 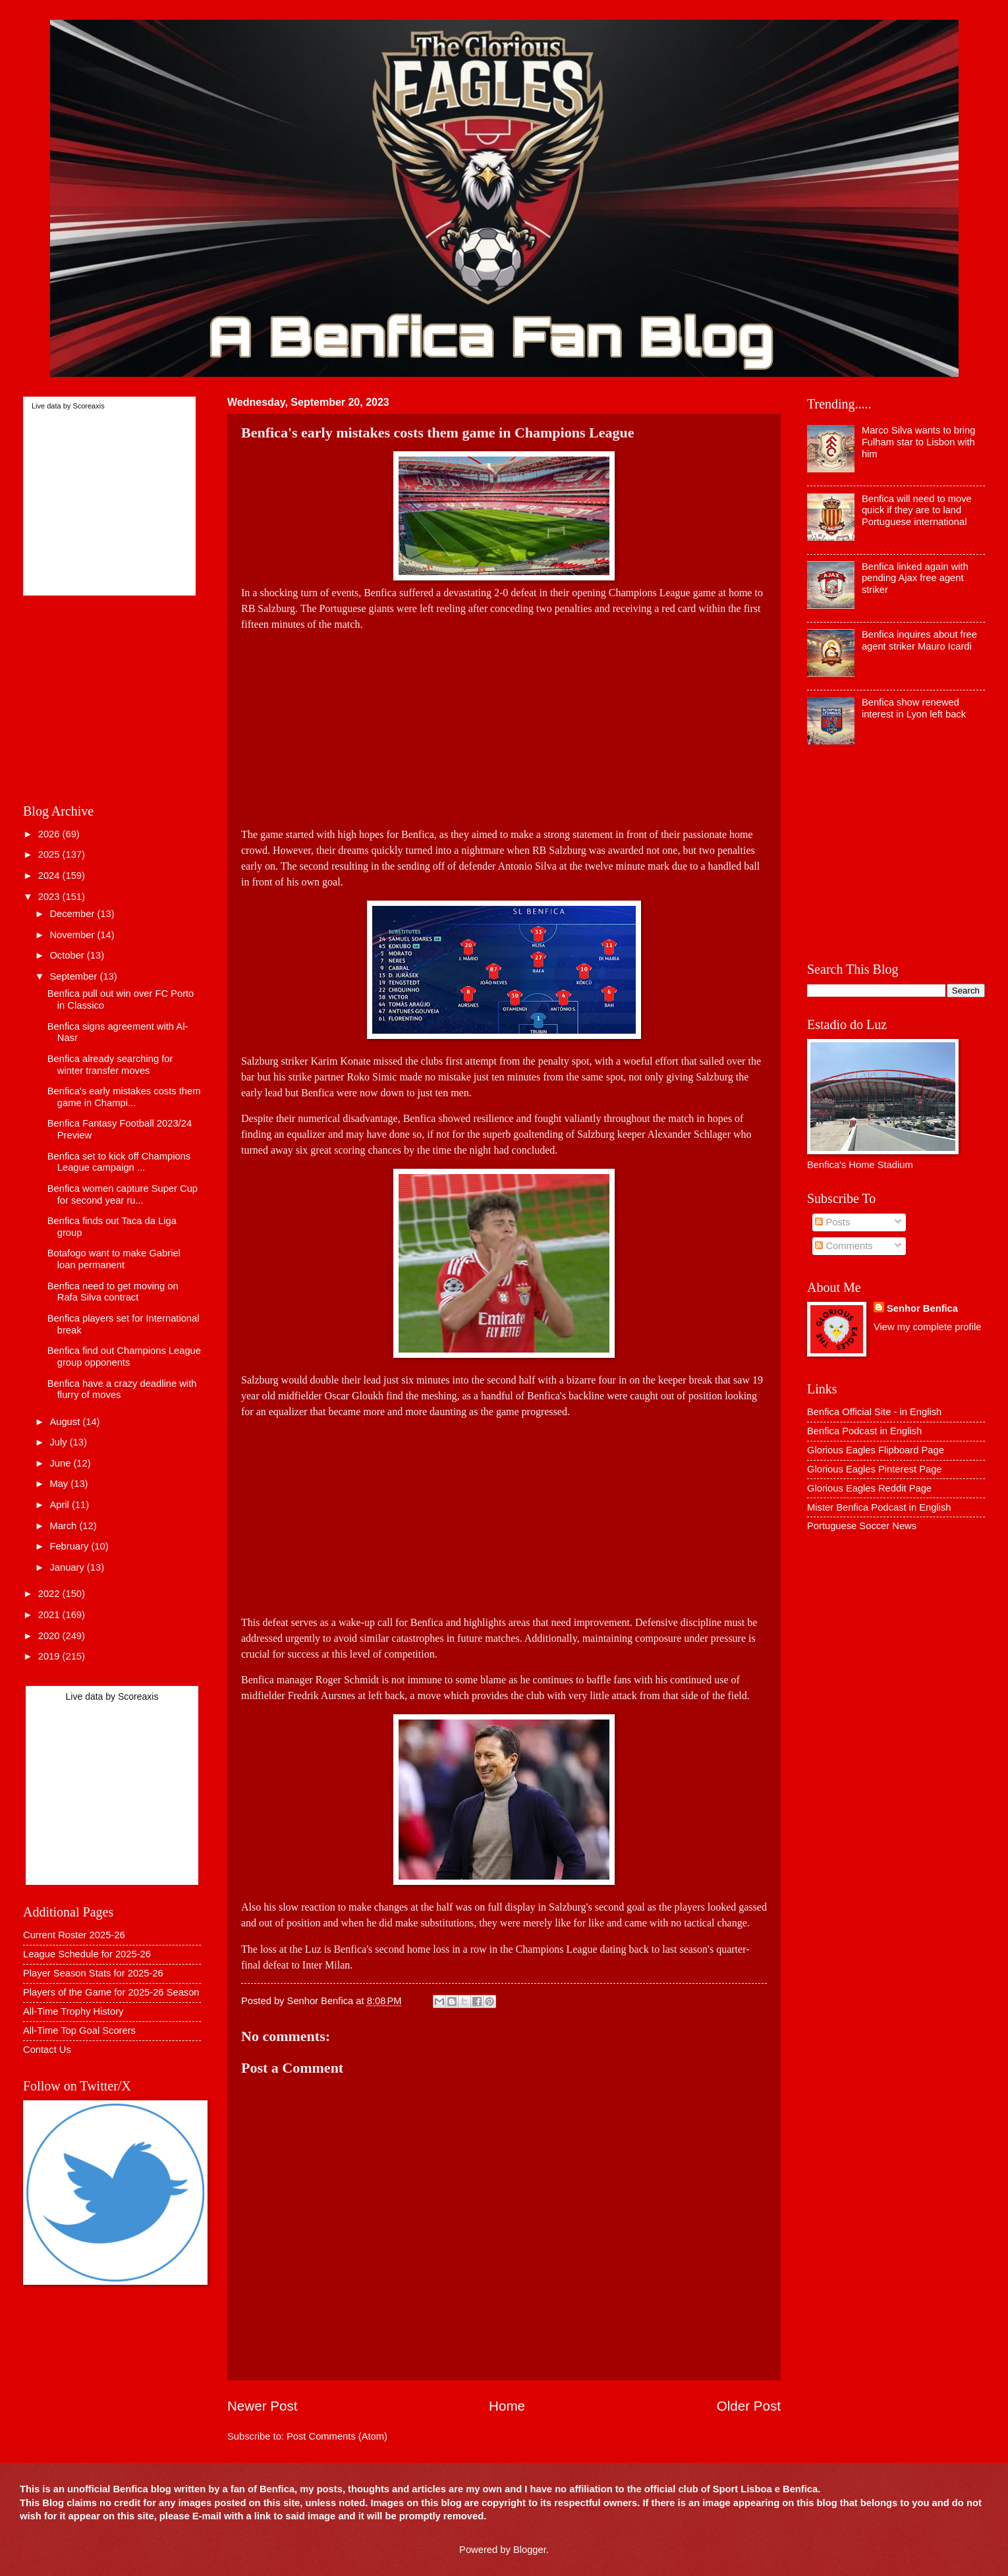 I want to click on Players of the Game for 2025-26 Season, so click(x=111, y=1992).